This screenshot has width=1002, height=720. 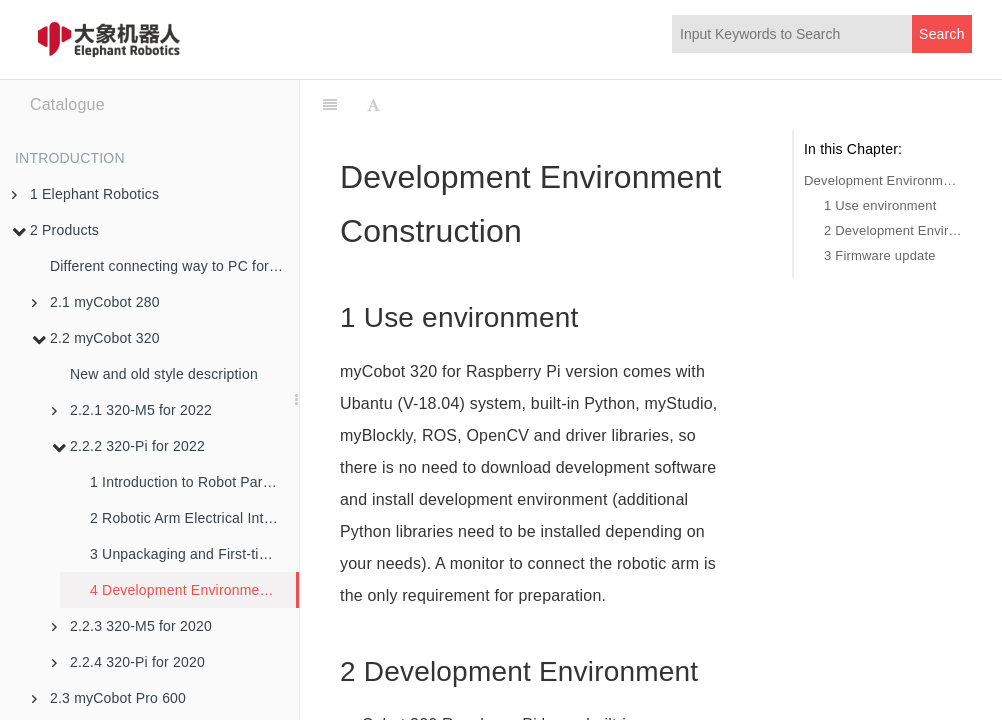 What do you see at coordinates (883, 180) in the screenshot?
I see `Development Environment Construction` at bounding box center [883, 180].